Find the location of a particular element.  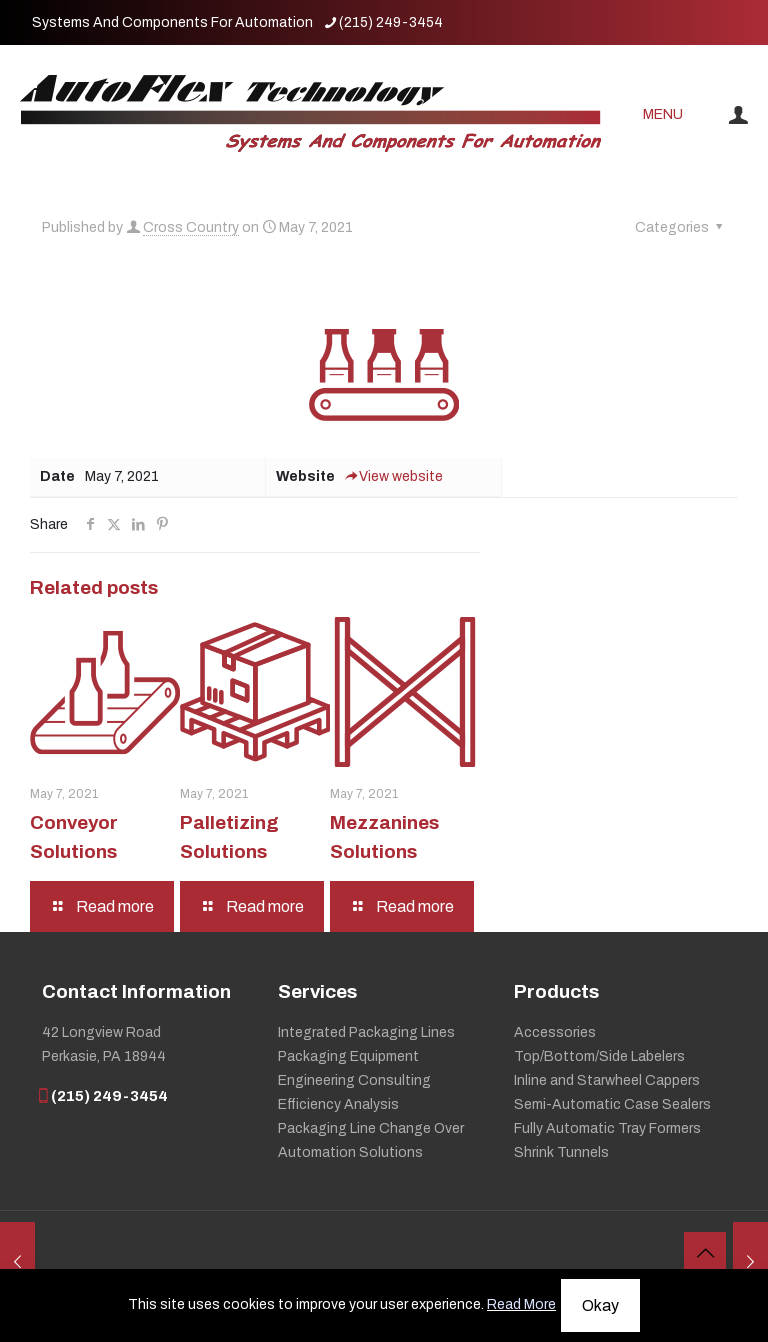

Okay is located at coordinates (600, 1305).